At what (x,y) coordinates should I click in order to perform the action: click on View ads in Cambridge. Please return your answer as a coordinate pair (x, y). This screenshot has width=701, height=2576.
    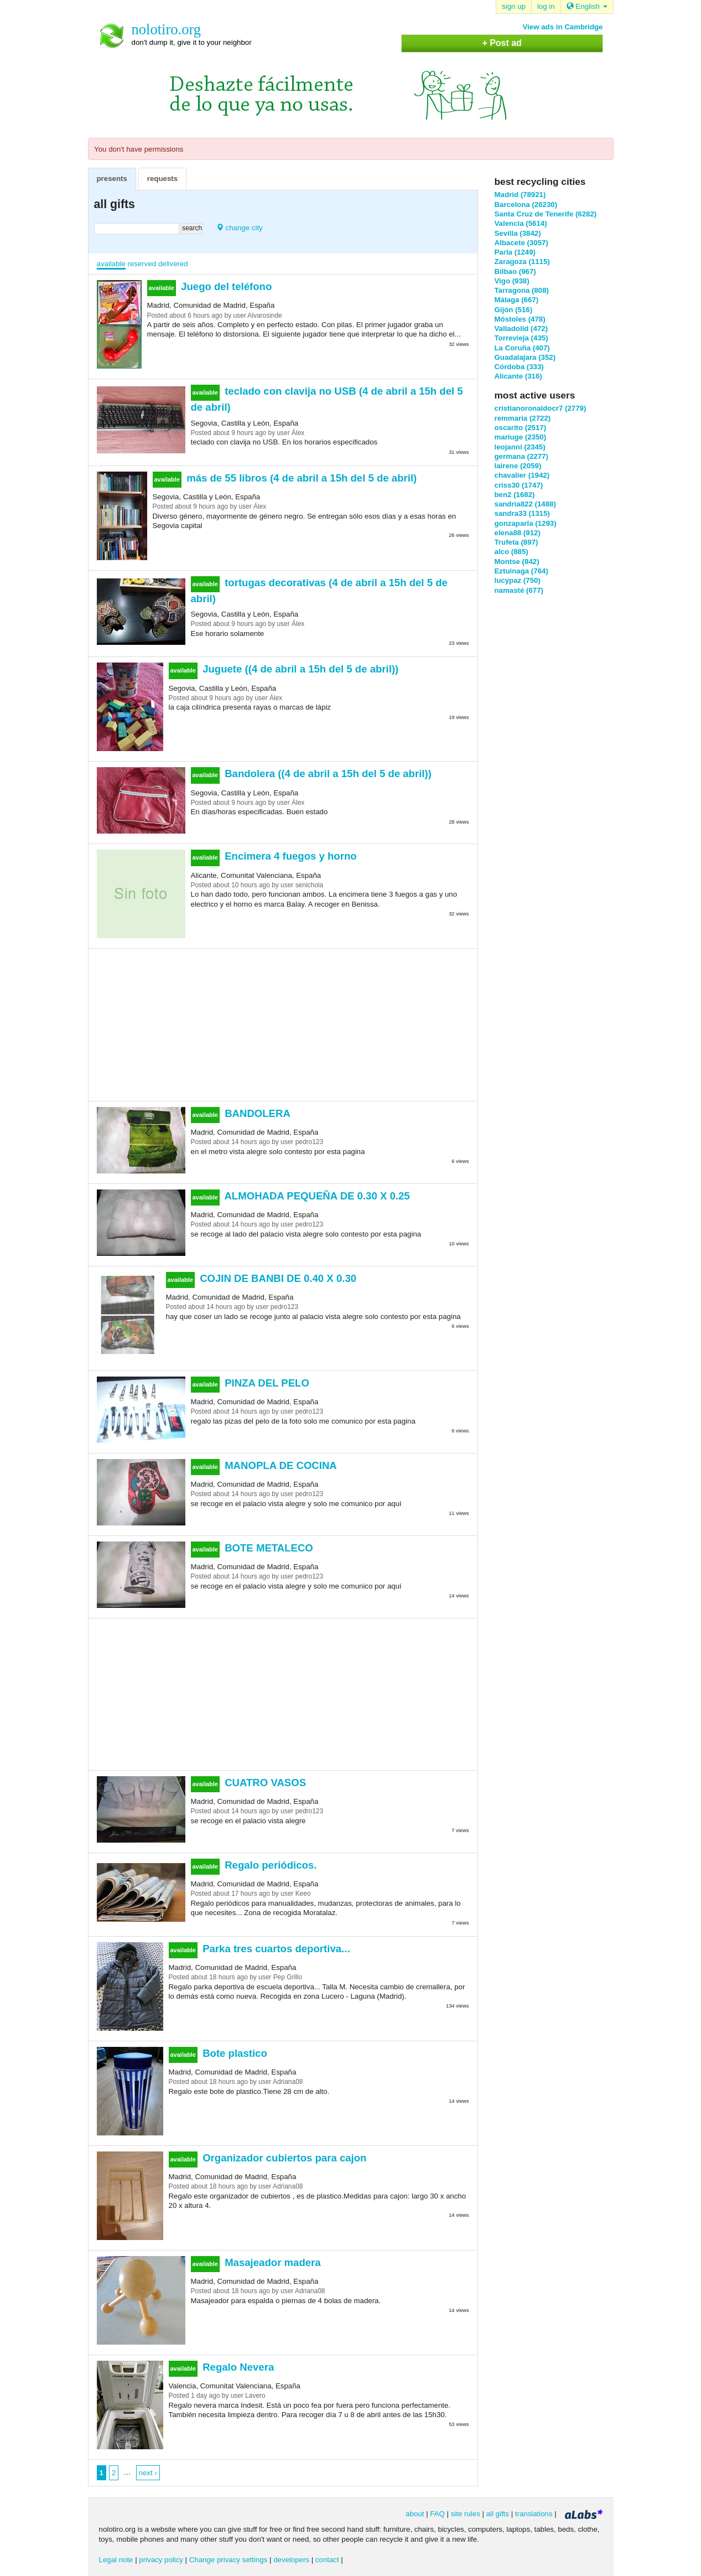
    Looking at the image, I should click on (563, 27).